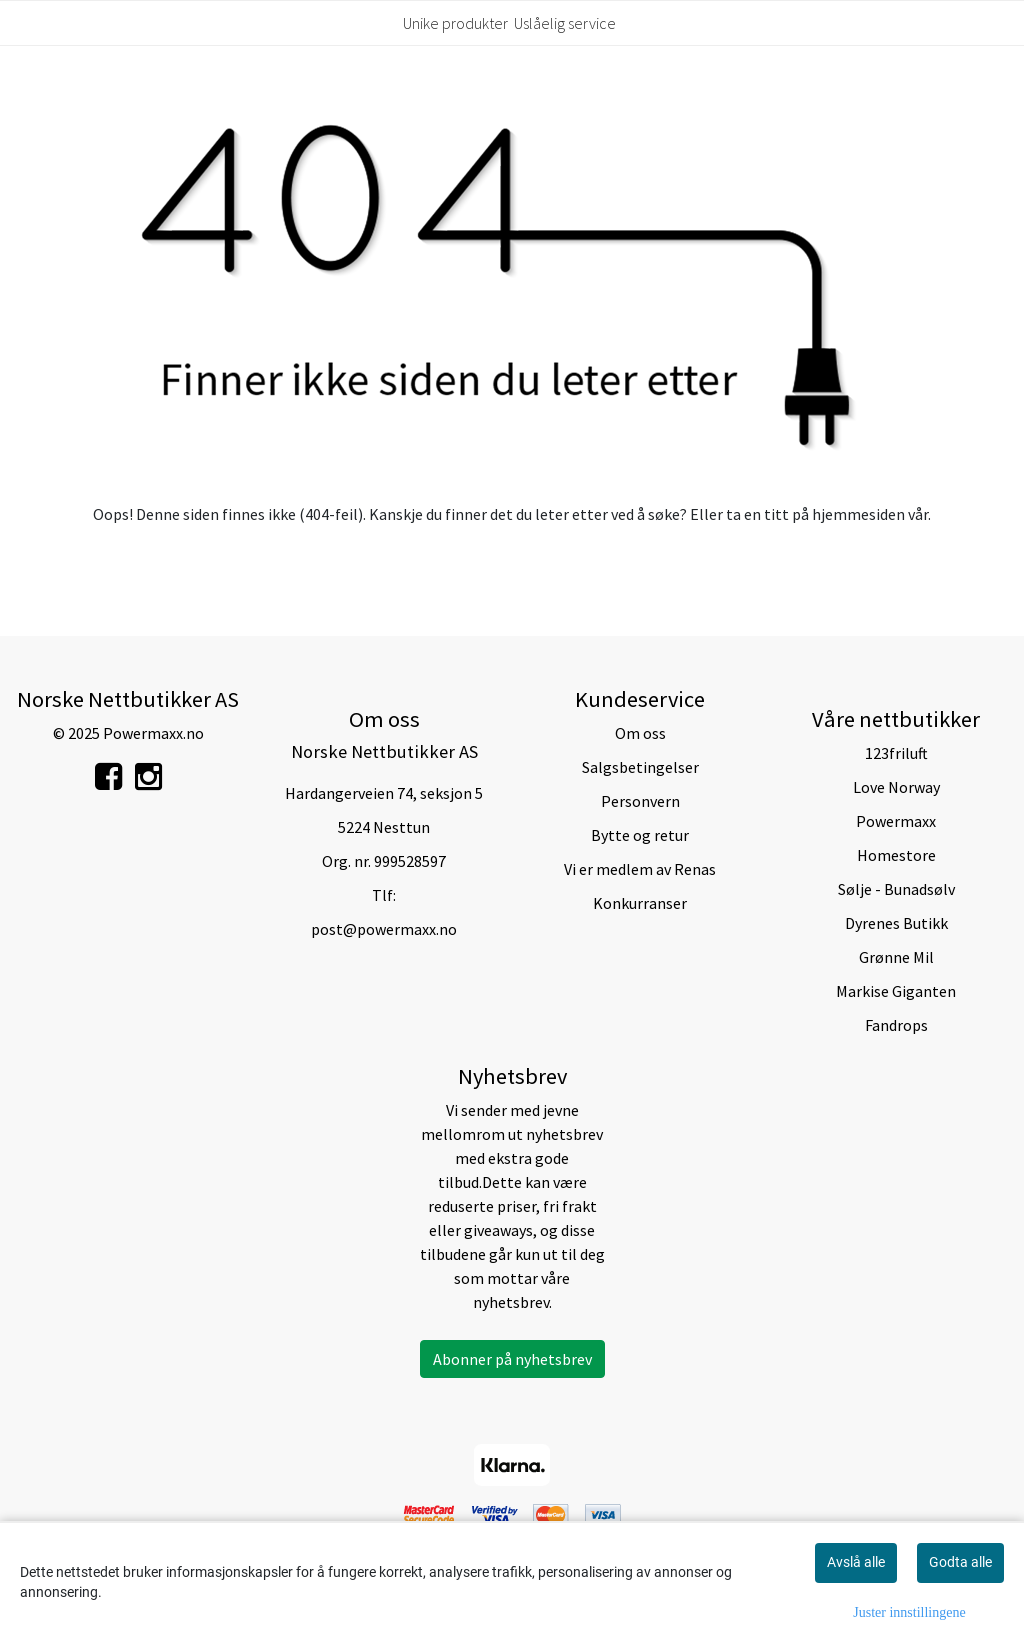 The height and width of the screenshot is (1643, 1024). Describe the element at coordinates (640, 733) in the screenshot. I see `Om oss` at that location.